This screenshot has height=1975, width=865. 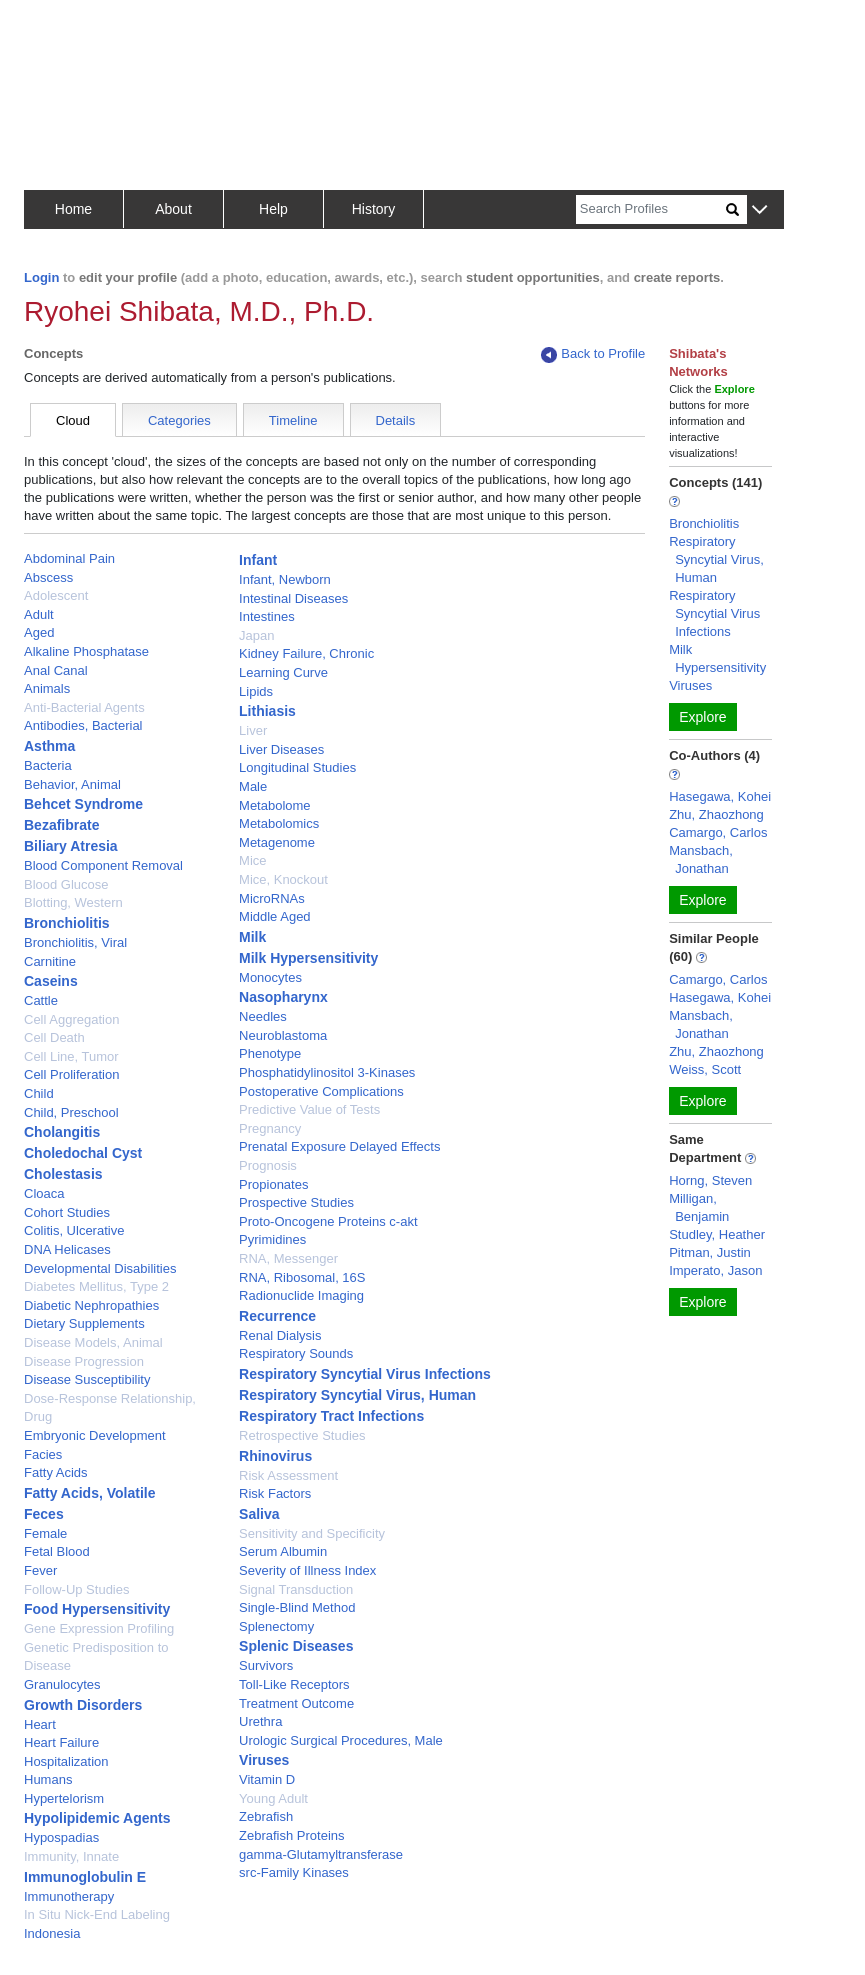 I want to click on Food Hypersensitivity, so click(x=97, y=1609).